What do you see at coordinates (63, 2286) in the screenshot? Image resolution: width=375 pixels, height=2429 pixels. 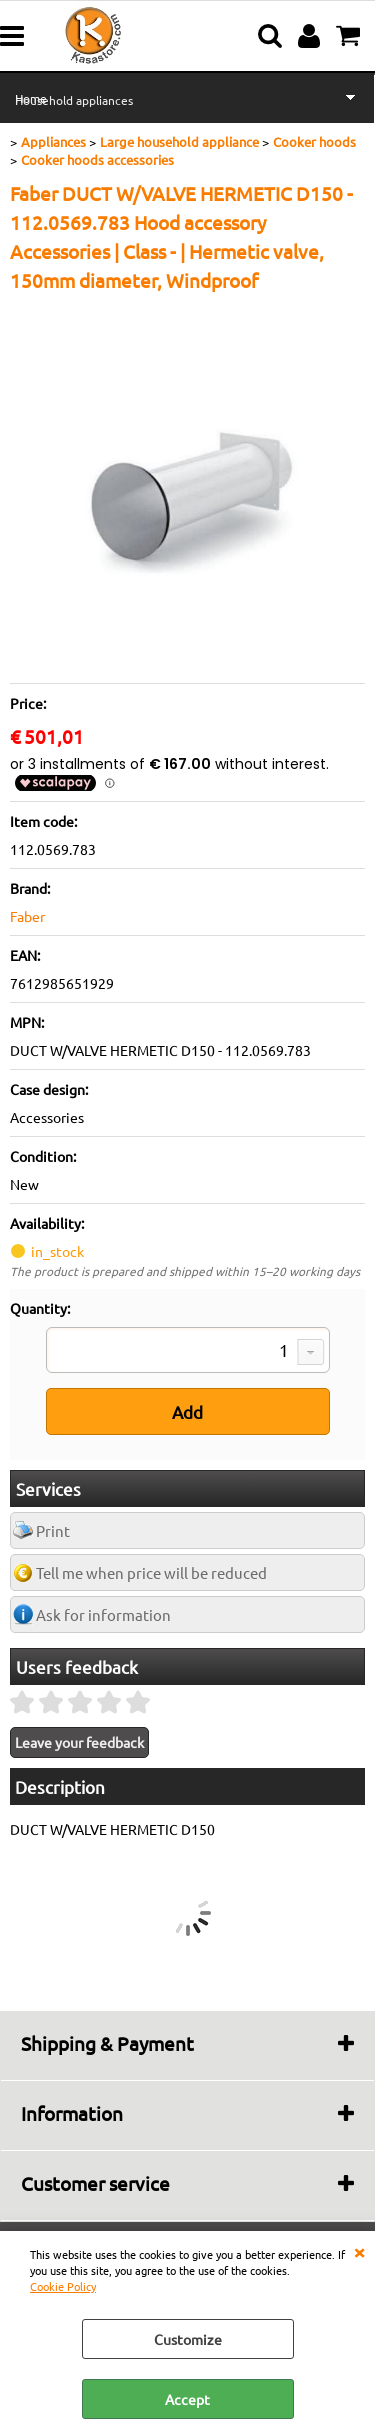 I see `Cookie Policy` at bounding box center [63, 2286].